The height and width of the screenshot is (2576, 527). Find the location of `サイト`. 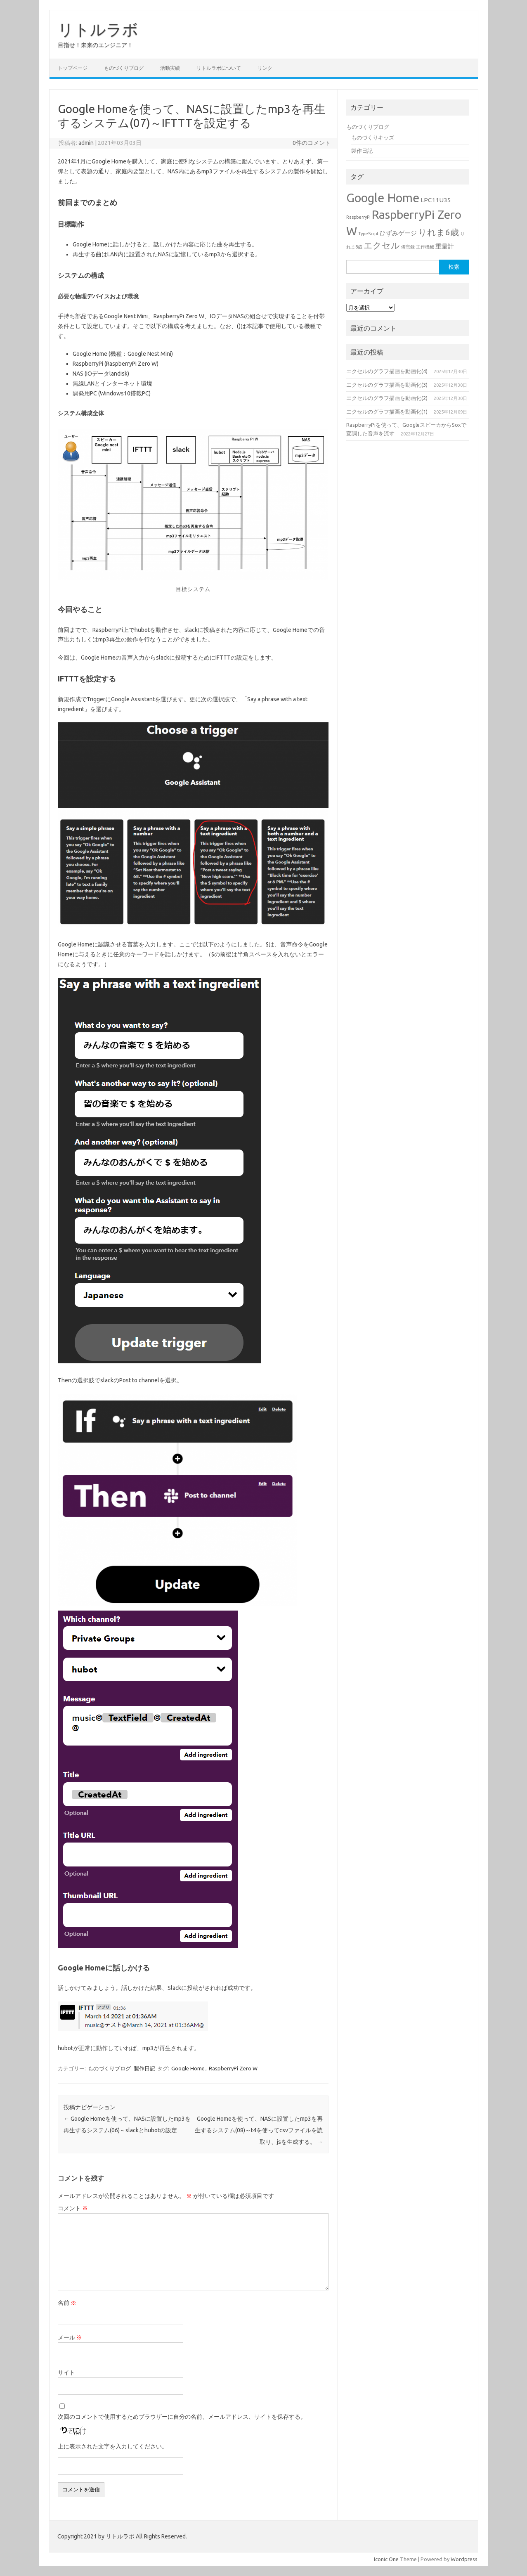

サイト is located at coordinates (66, 2372).